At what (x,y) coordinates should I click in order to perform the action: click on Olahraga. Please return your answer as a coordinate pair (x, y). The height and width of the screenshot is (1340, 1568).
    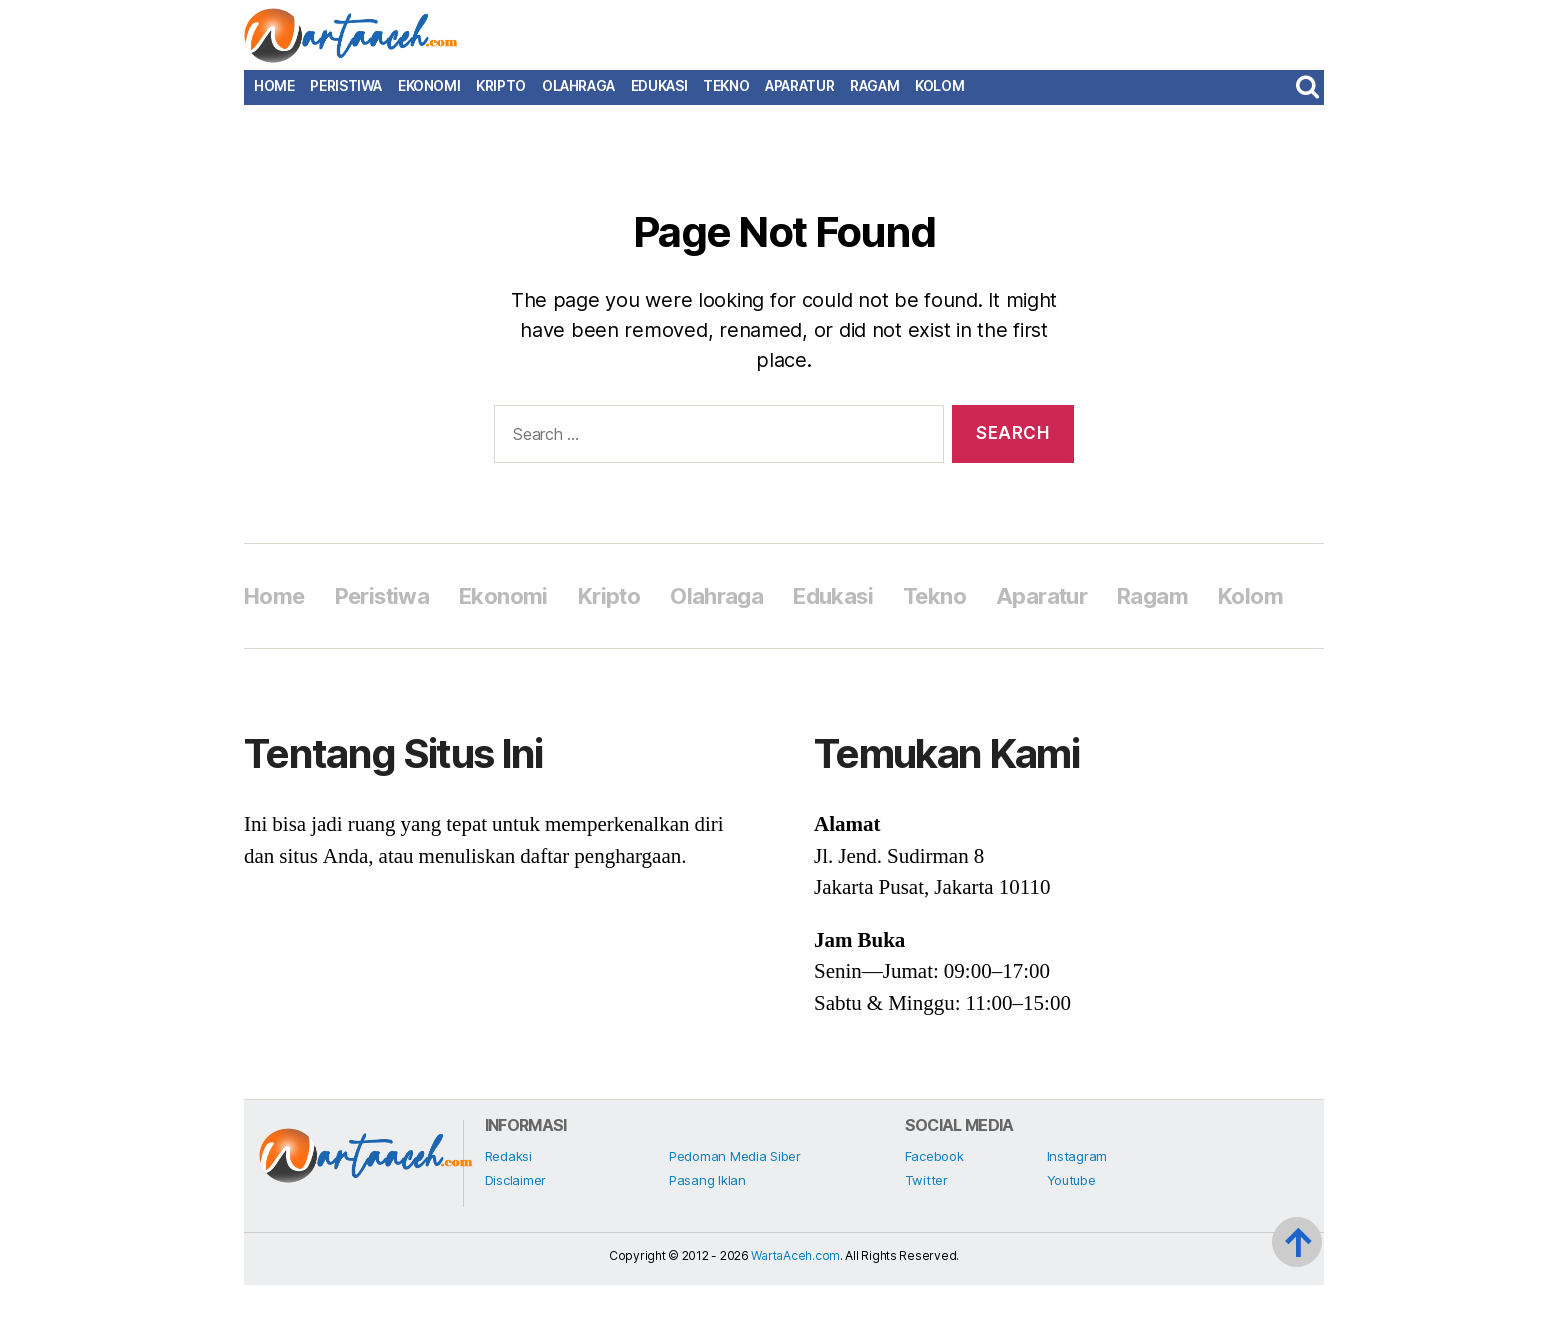
    Looking at the image, I should click on (578, 96).